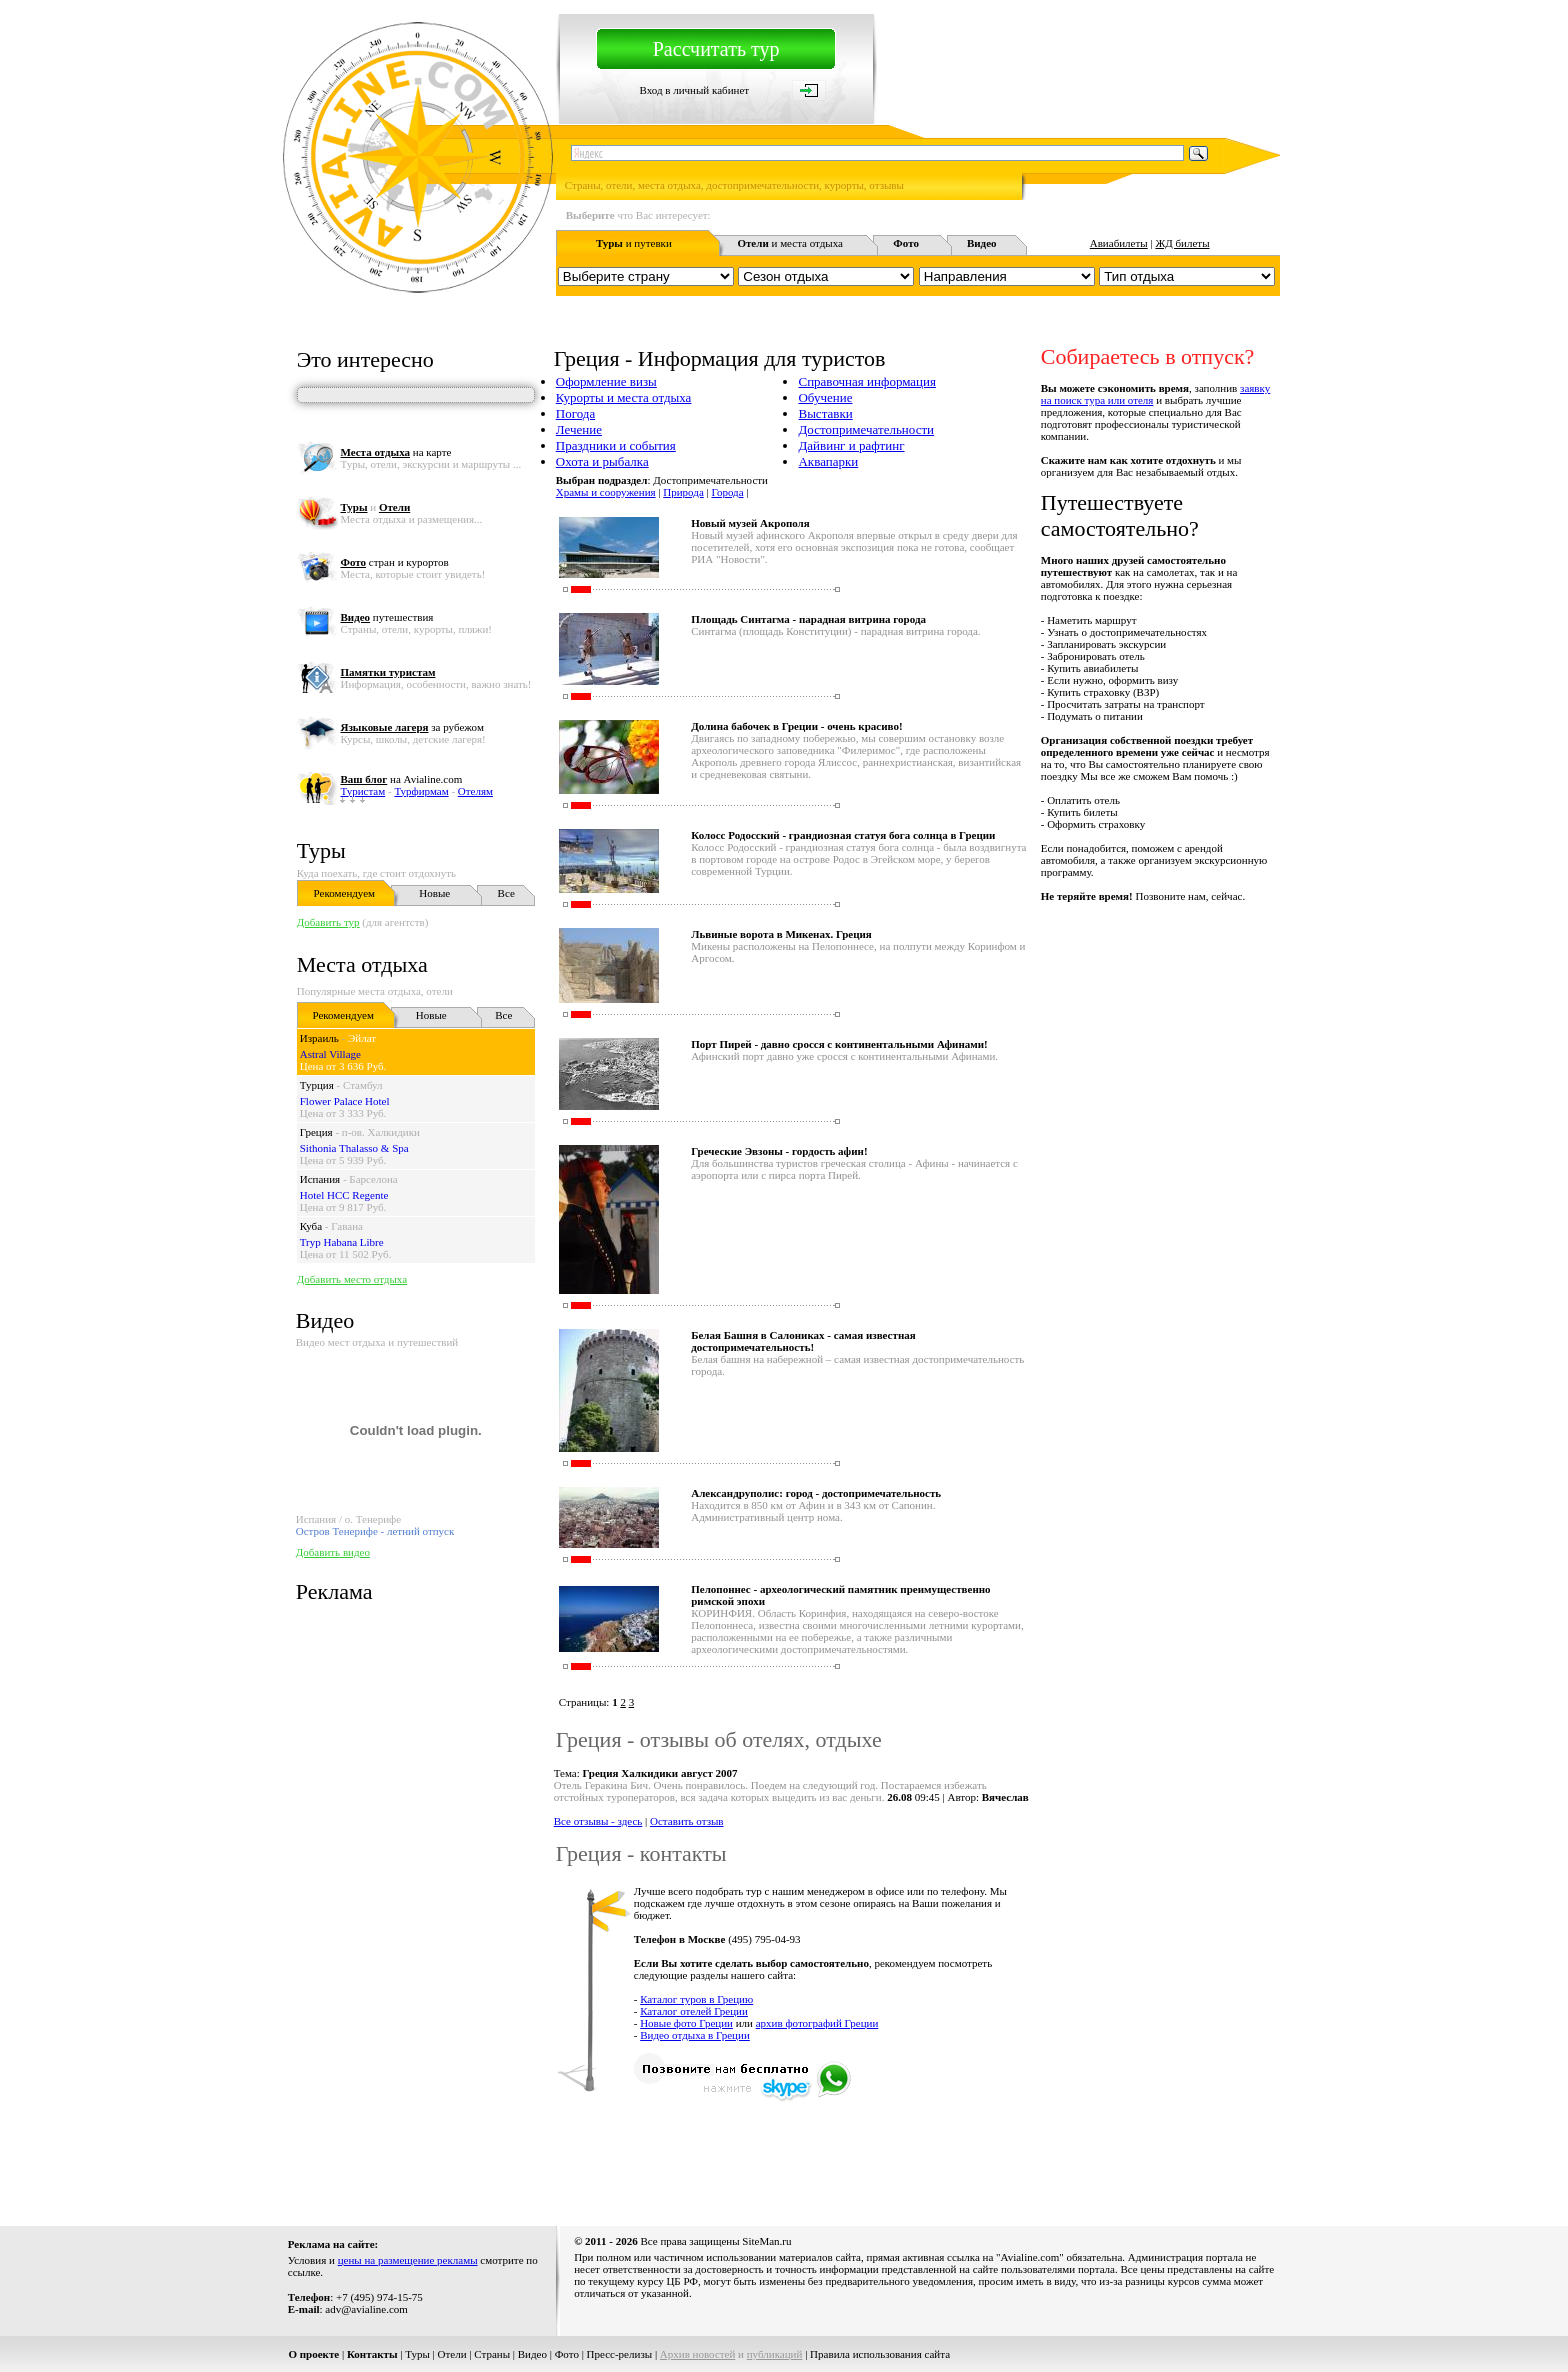 Image resolution: width=1568 pixels, height=2372 pixels. I want to click on Праздники и события, so click(616, 445).